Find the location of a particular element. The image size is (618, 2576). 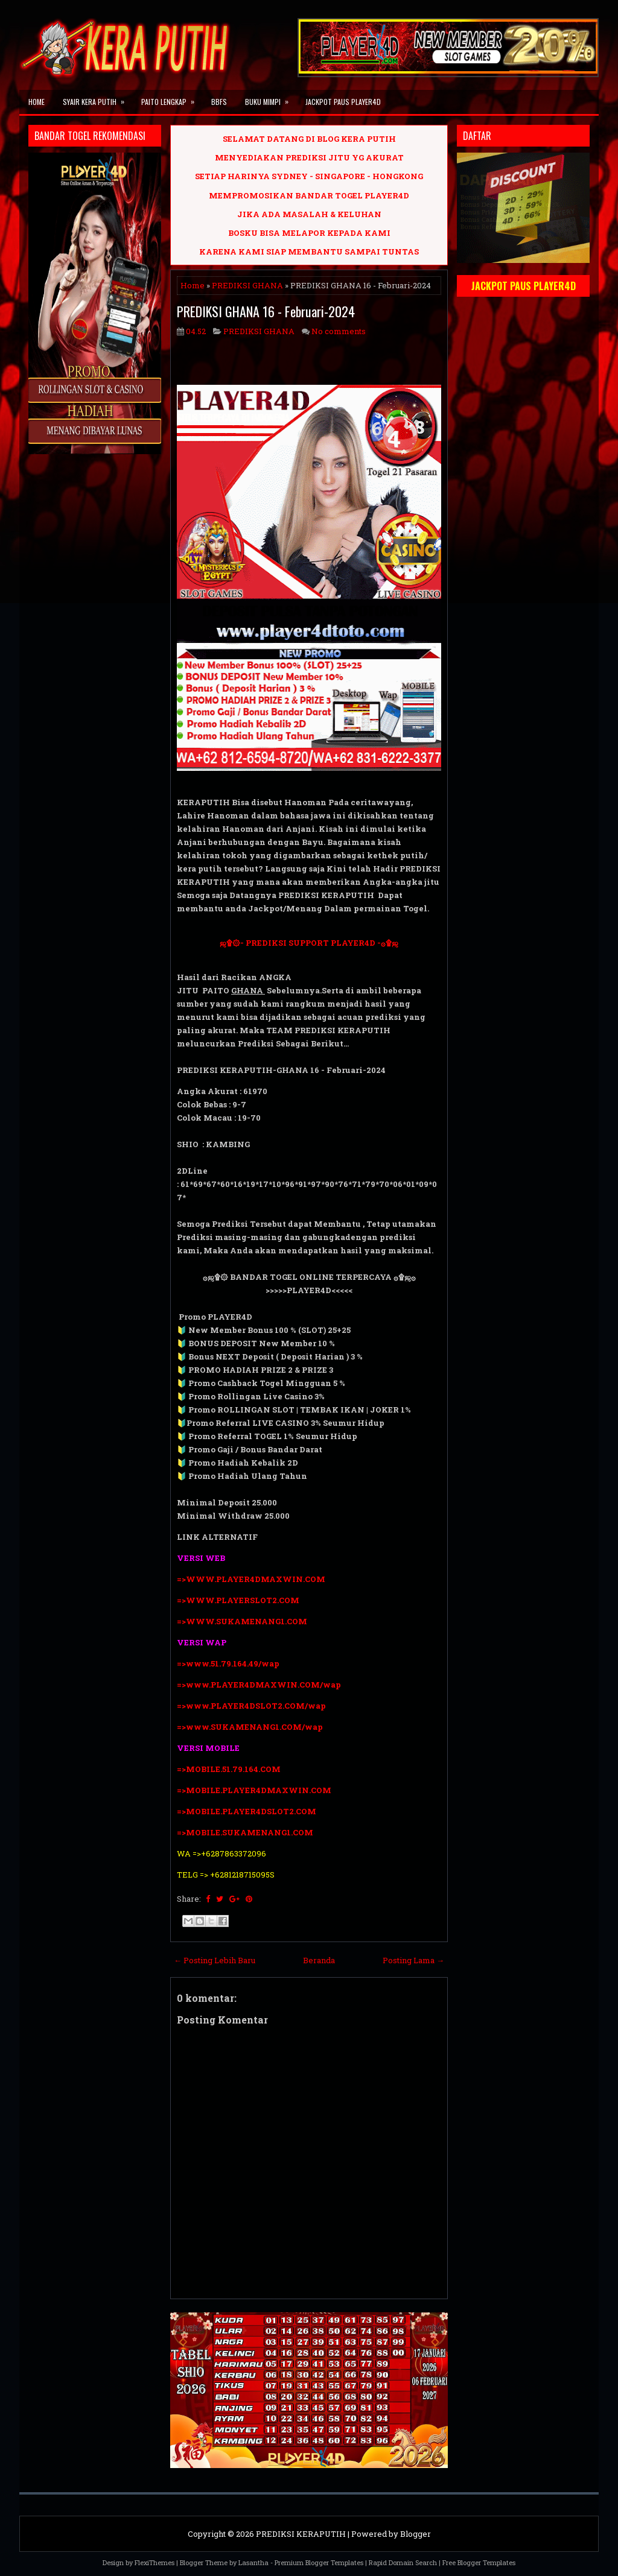

Blogger is located at coordinates (415, 2533).